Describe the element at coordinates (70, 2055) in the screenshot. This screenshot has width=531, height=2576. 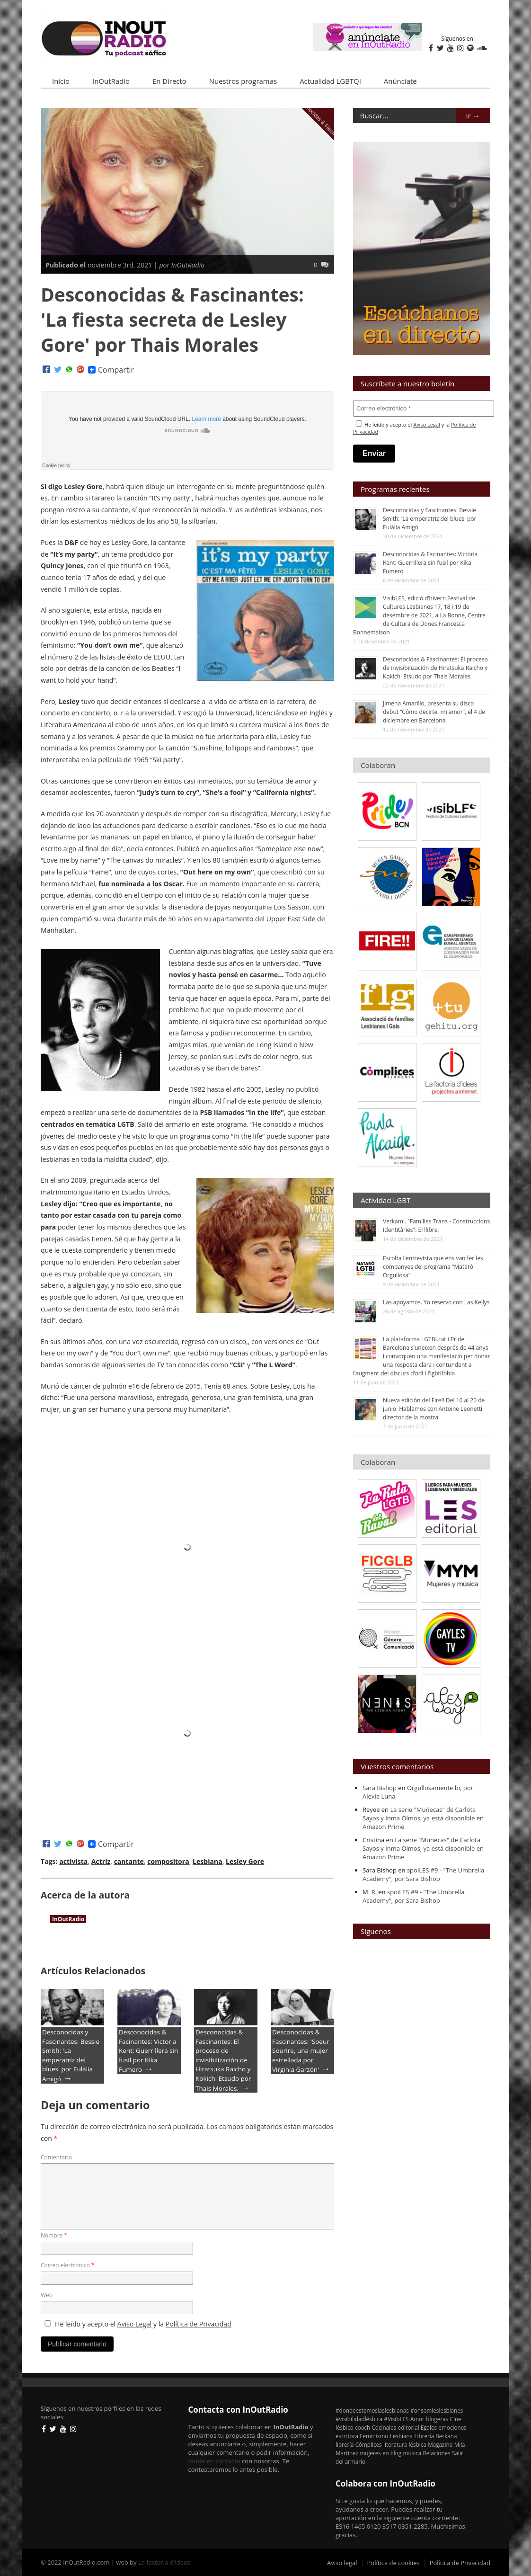
I see `Desconocidas y Fascinantes: Bessie Smith: 'La emperatriz del blues' por Eulàlia Amigó` at that location.